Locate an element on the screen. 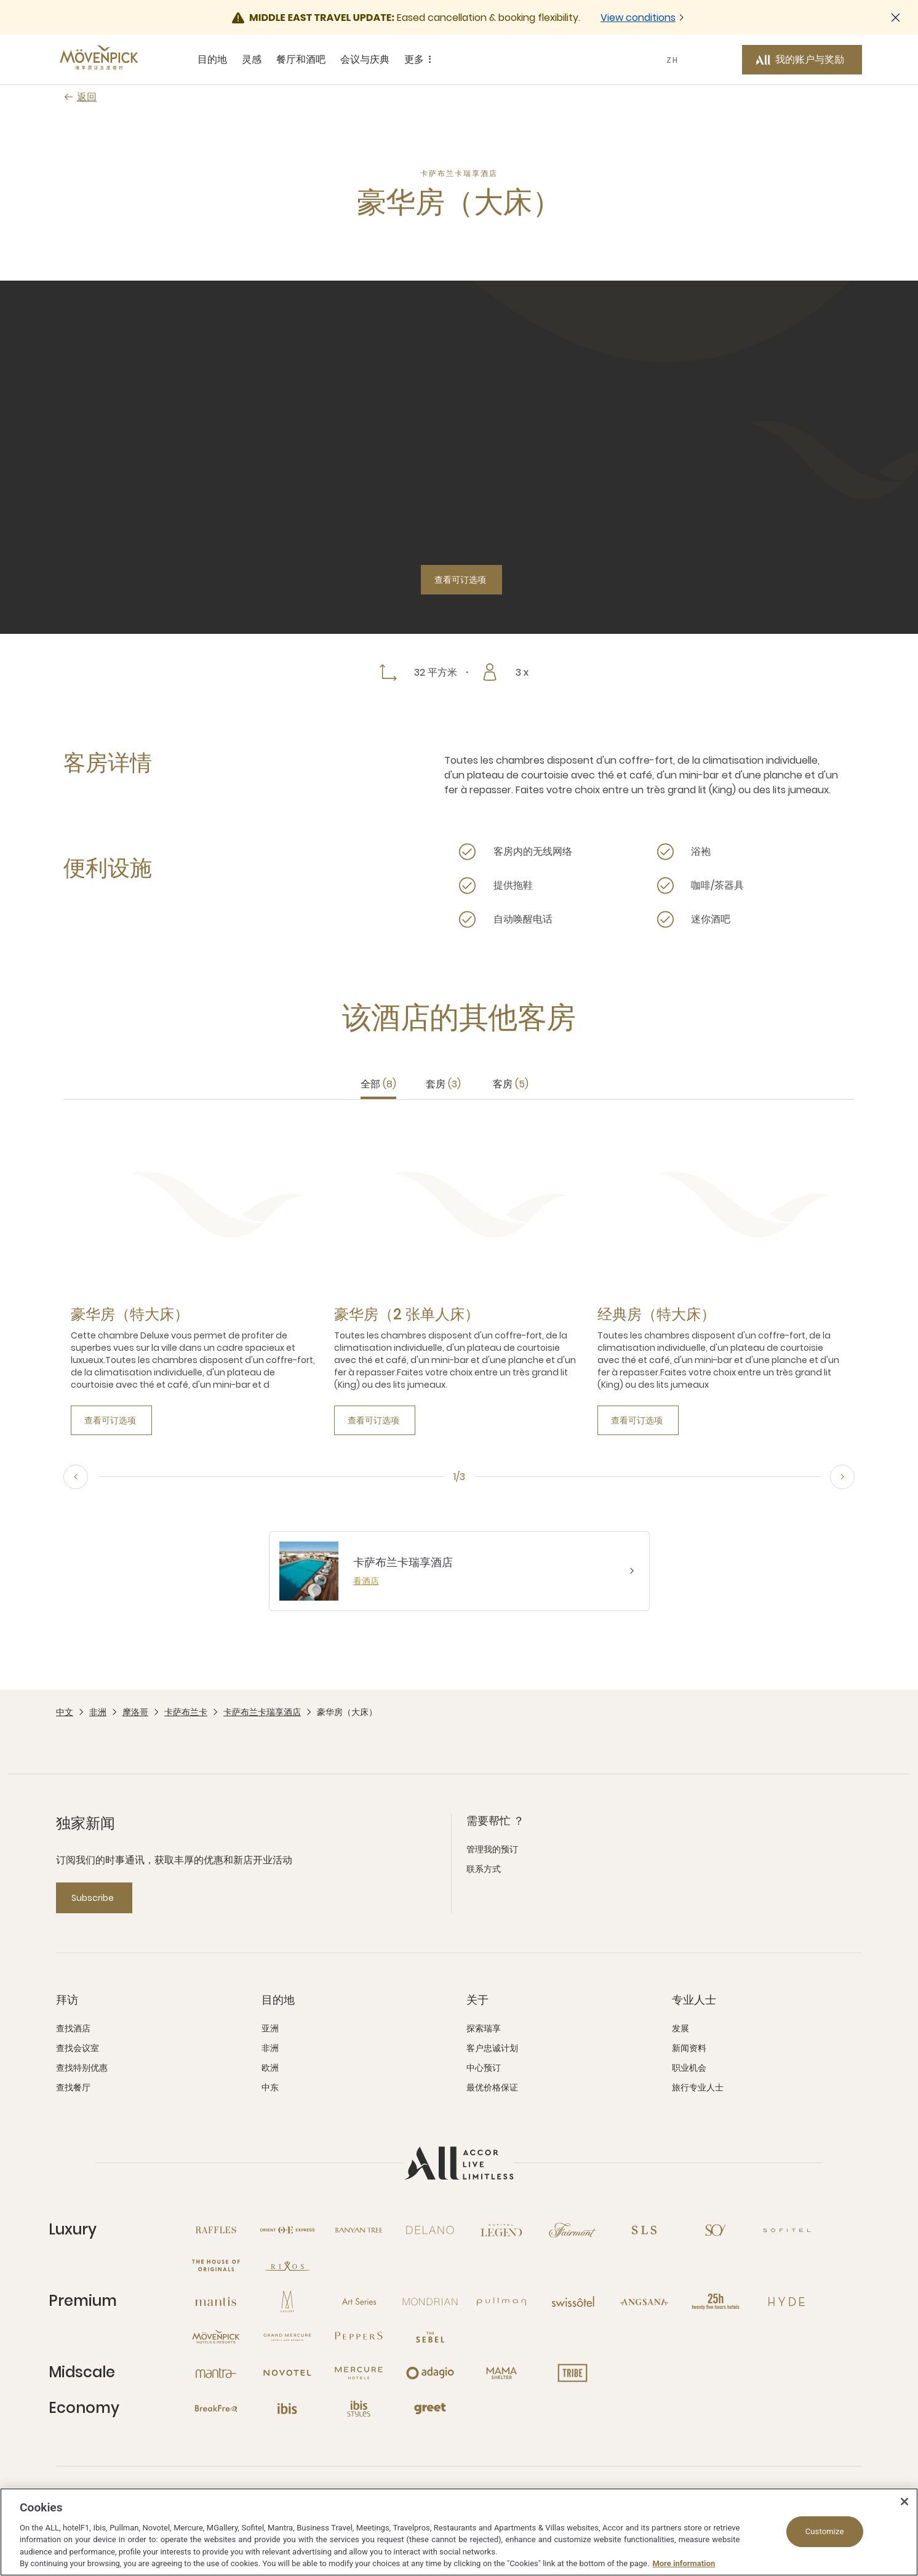  [Previous, go to the 3/3 slide] is located at coordinates (75, 1477).